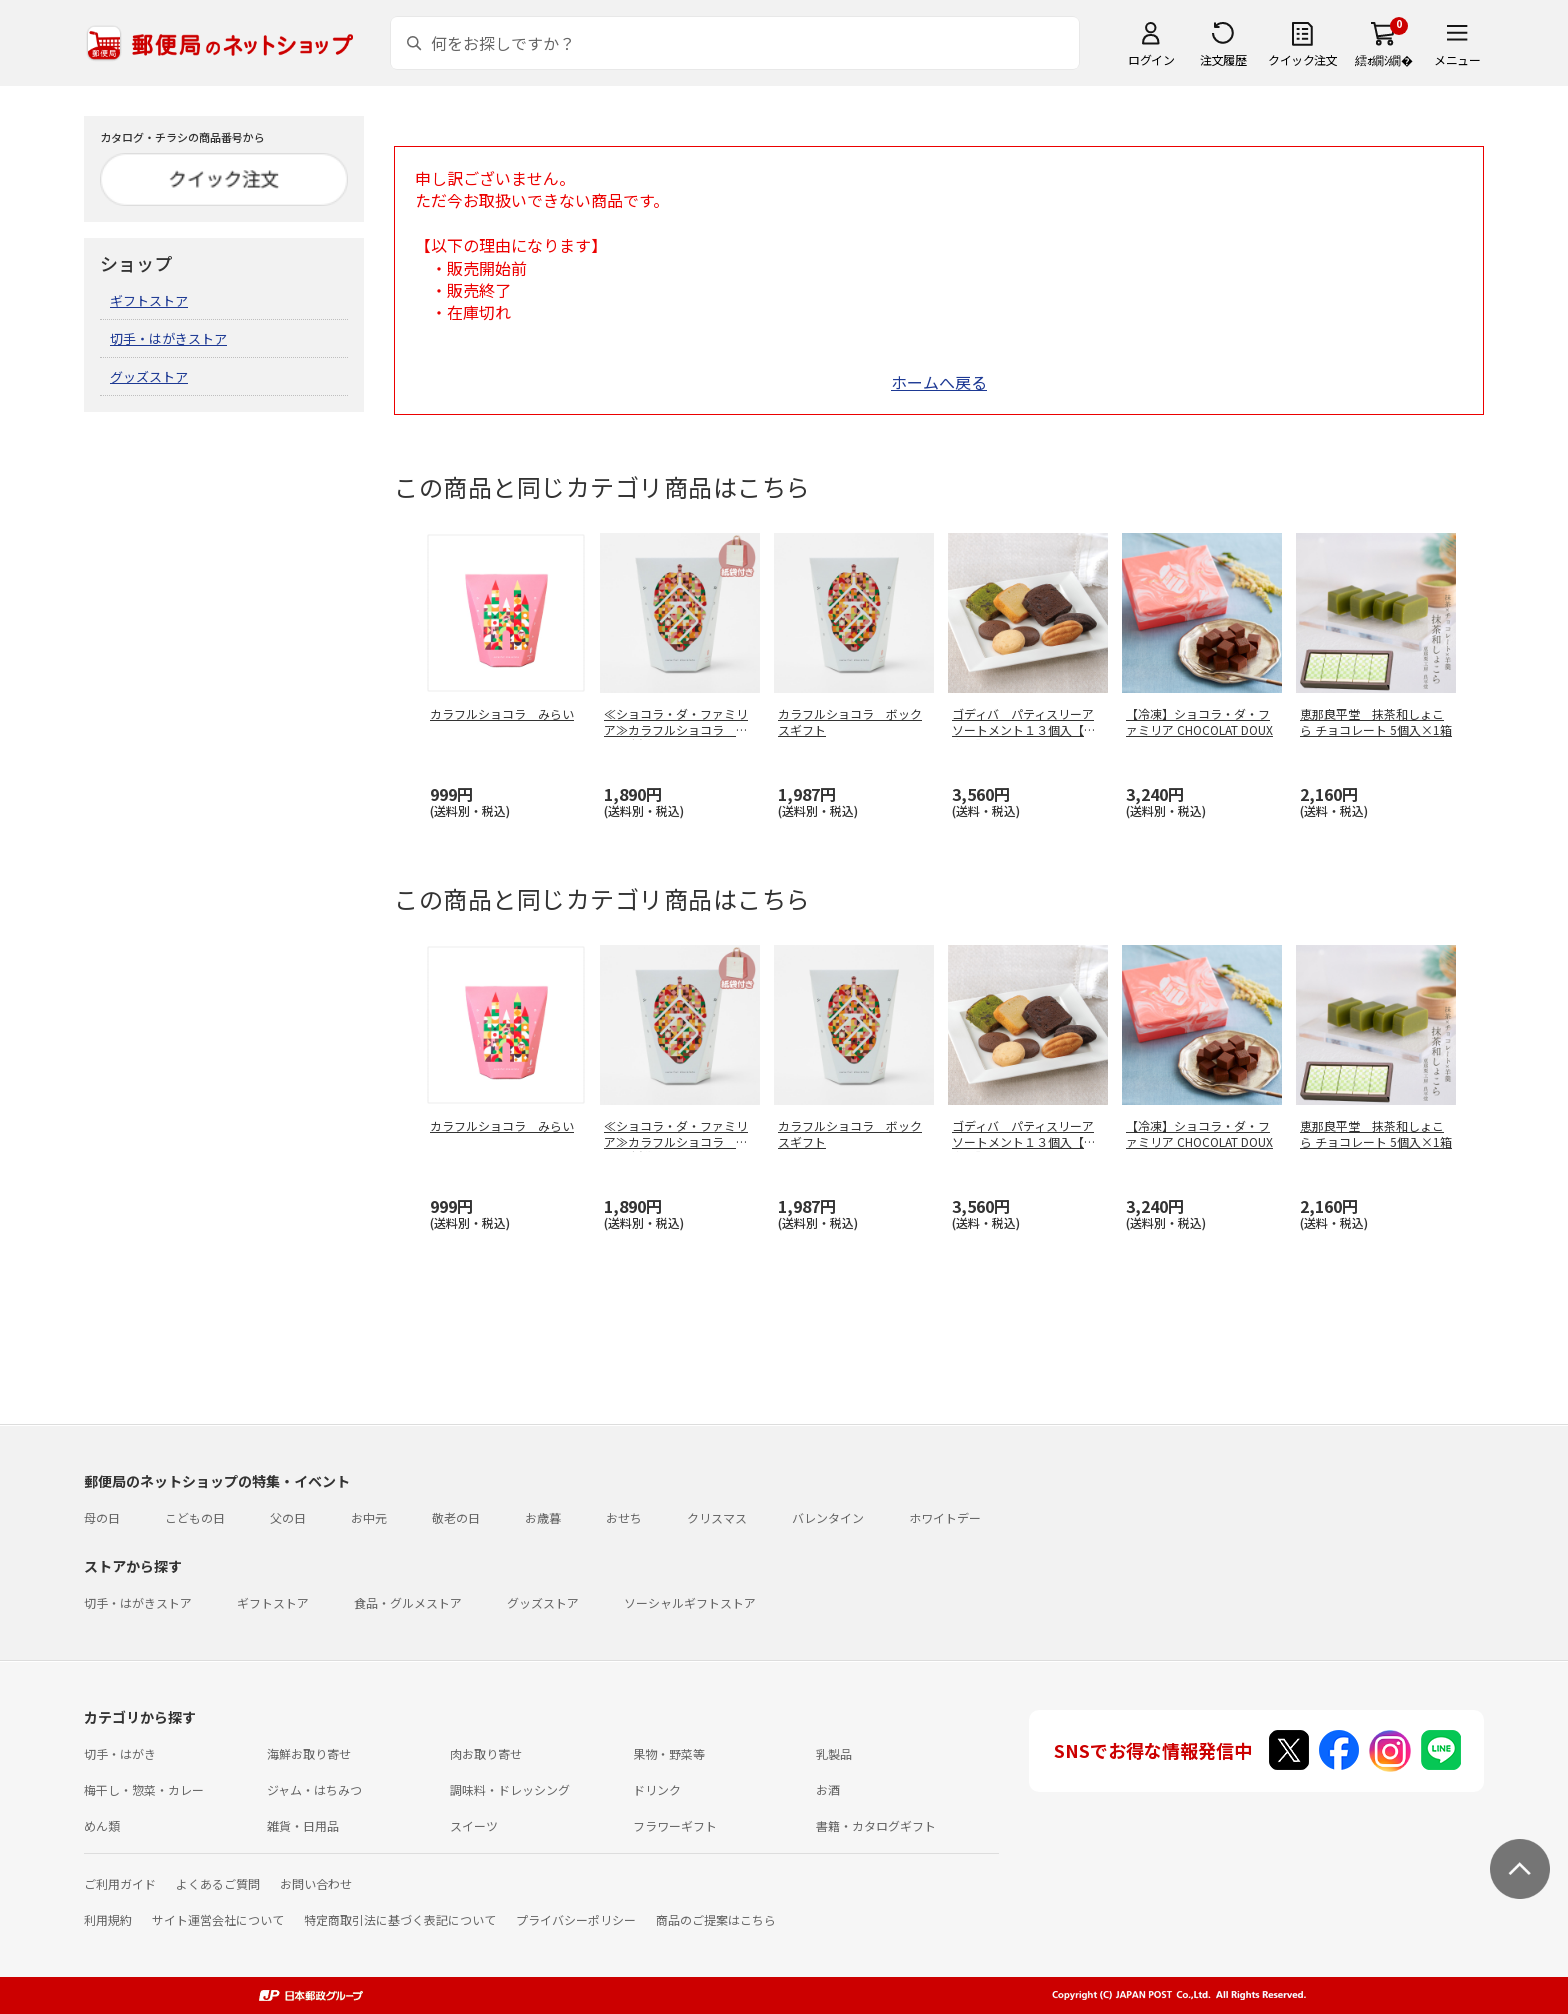 The image size is (1568, 2014). What do you see at coordinates (314, 1789) in the screenshot?
I see `ジャム・はちみつ` at bounding box center [314, 1789].